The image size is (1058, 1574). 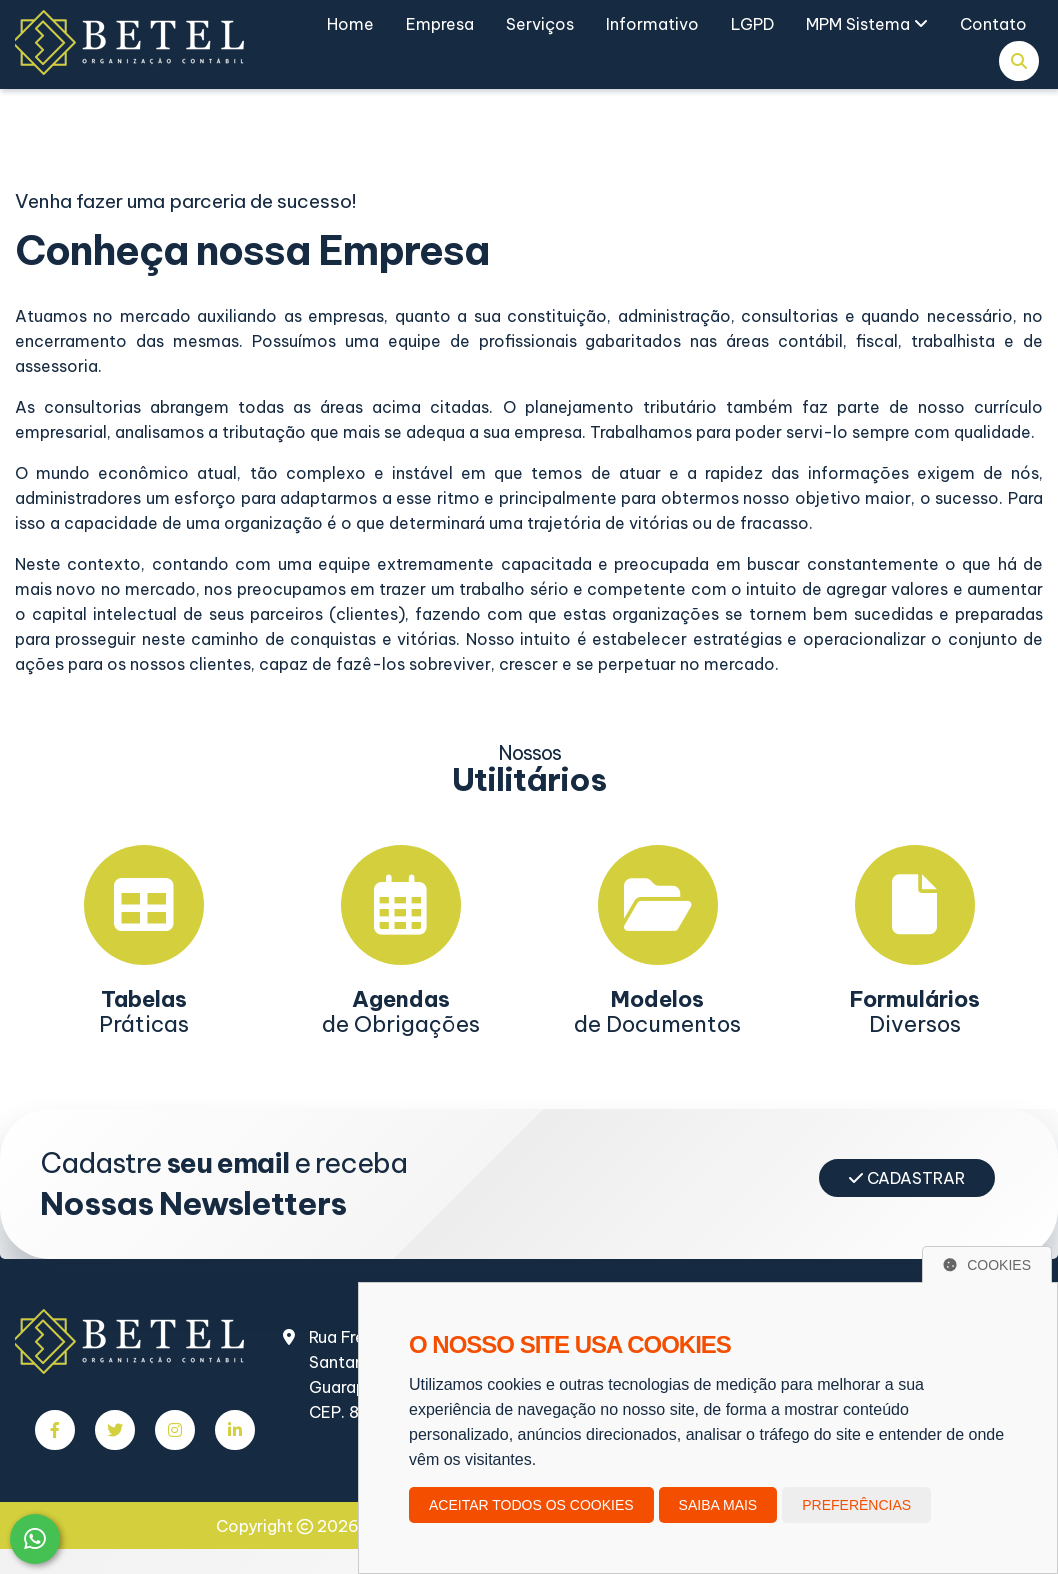 What do you see at coordinates (401, 1011) in the screenshot?
I see `de Obrigações` at bounding box center [401, 1011].